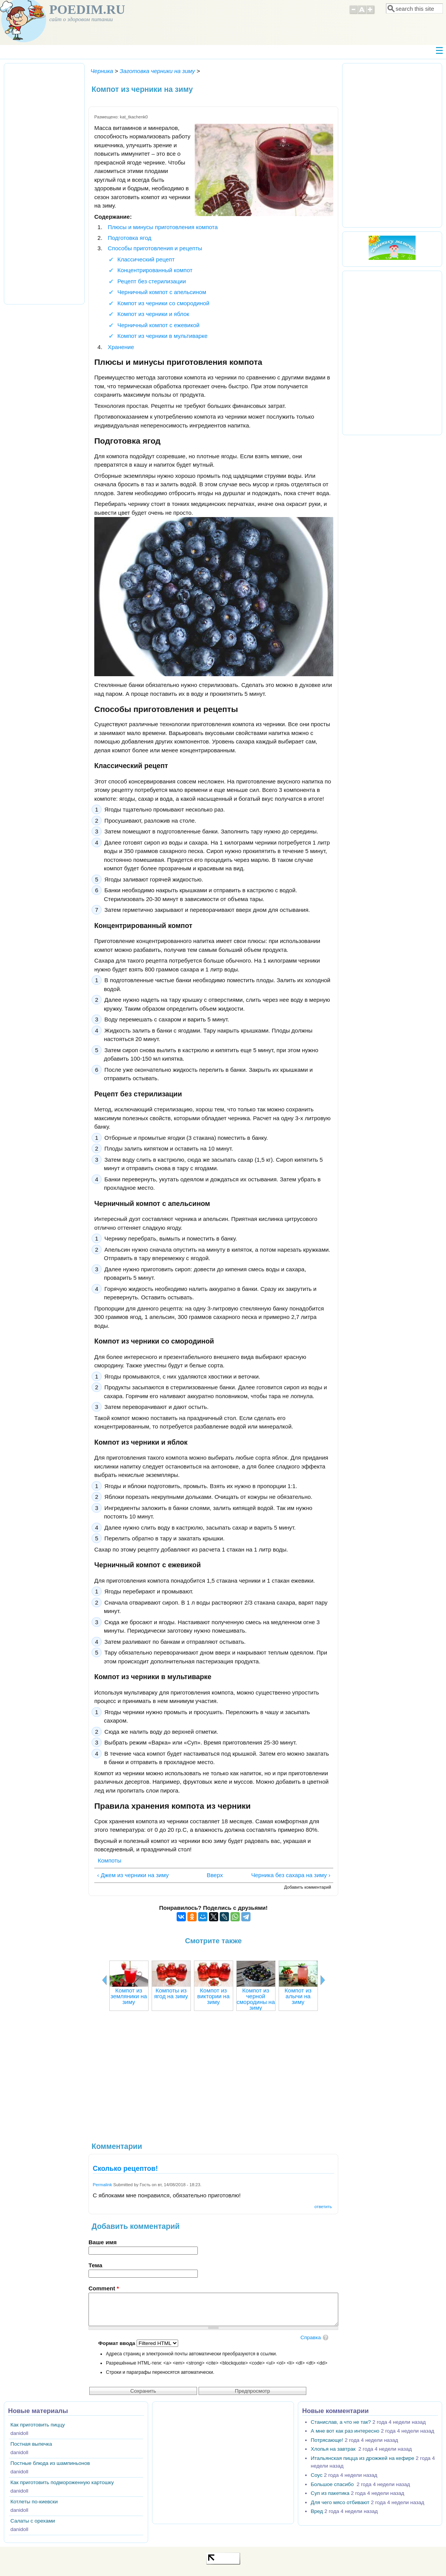  I want to click on Хлопья на завтрак, so click(334, 2449).